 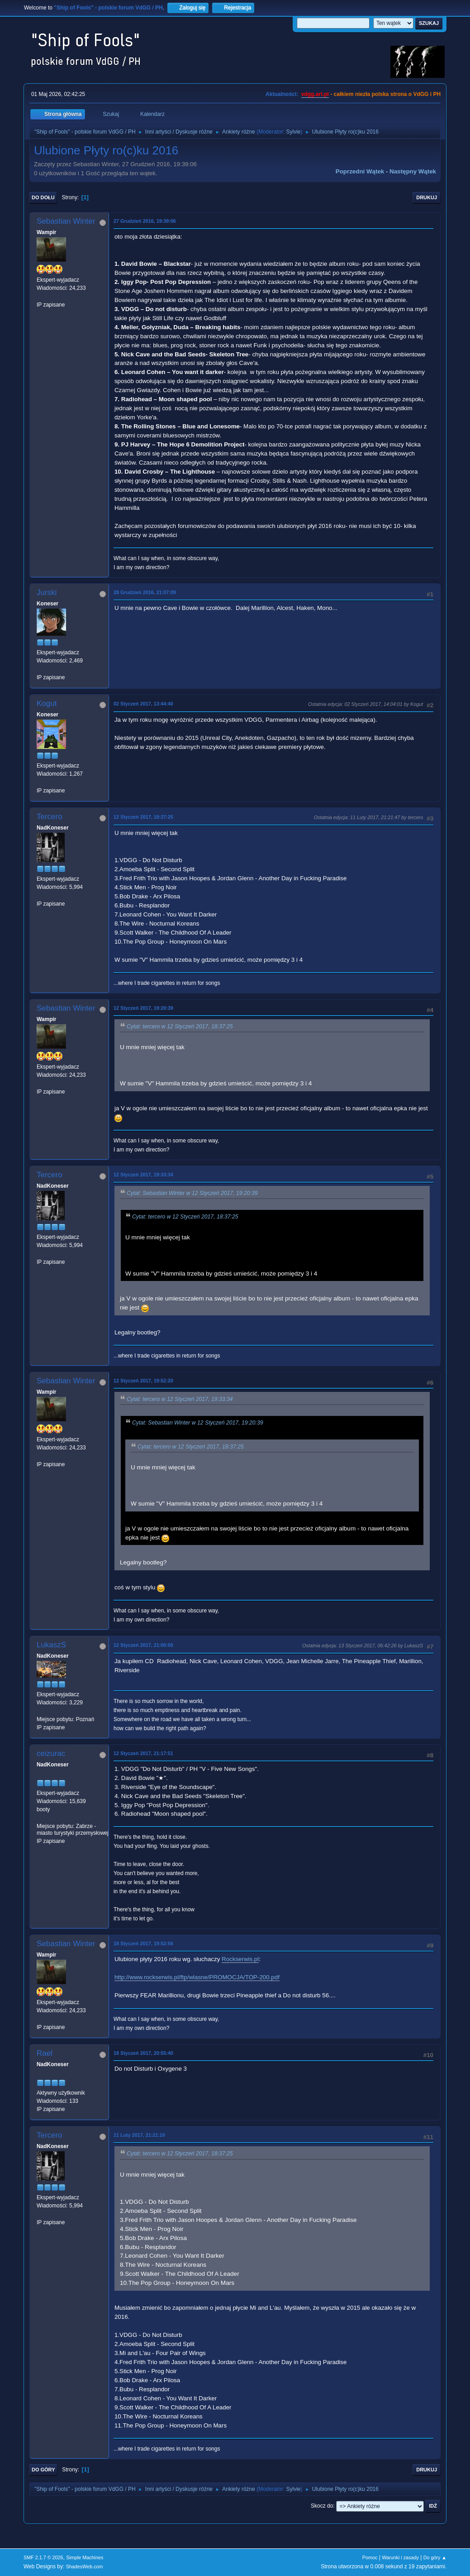 What do you see at coordinates (143, 1380) in the screenshot?
I see `12 Styczeń 2017, 19:52:20` at bounding box center [143, 1380].